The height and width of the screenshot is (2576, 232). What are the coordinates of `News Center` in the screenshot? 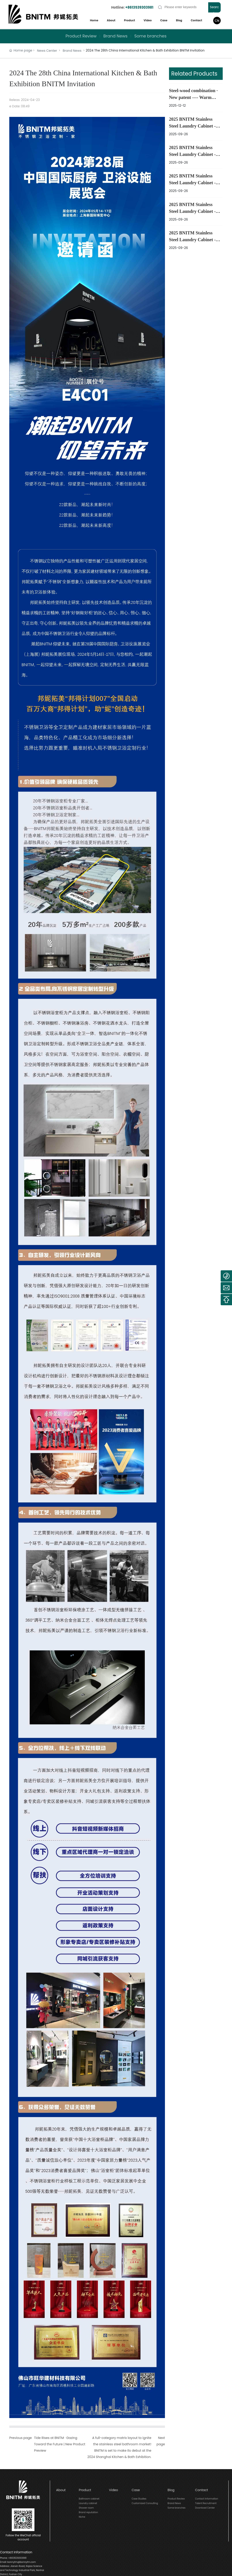 It's located at (47, 50).